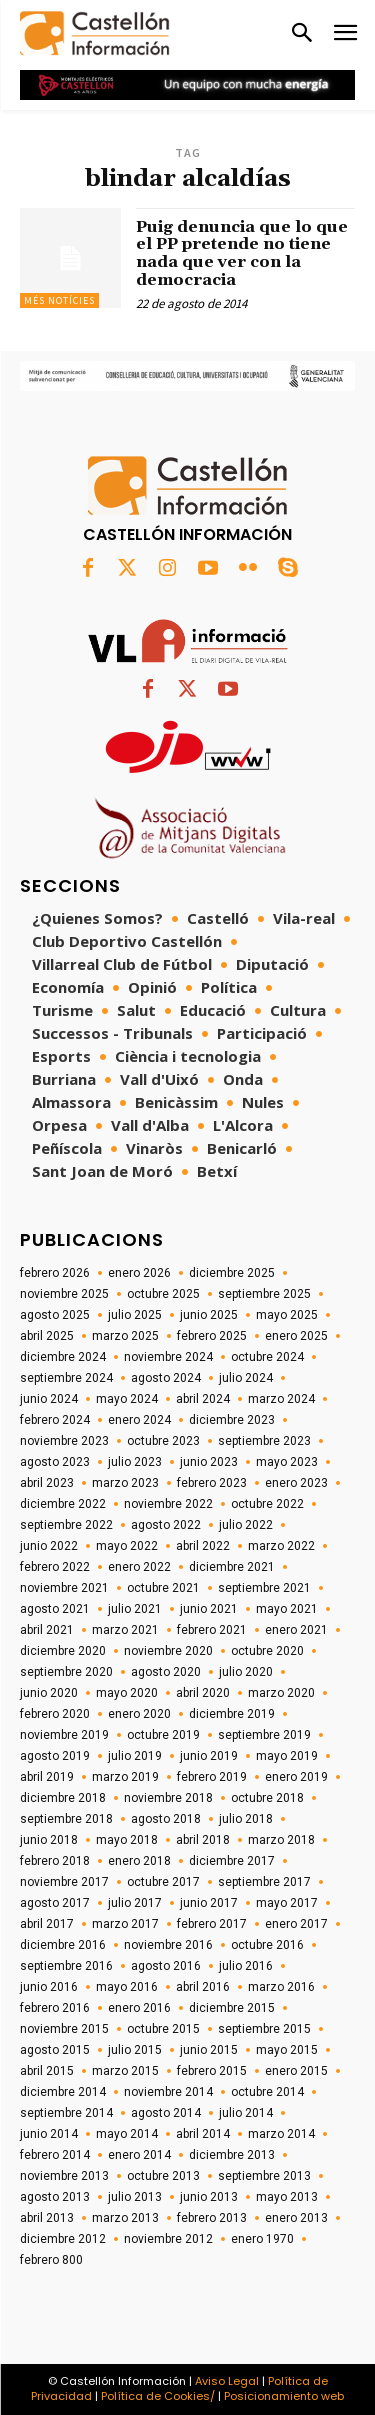 This screenshot has width=375, height=2415. What do you see at coordinates (49, 1987) in the screenshot?
I see `junio 2016` at bounding box center [49, 1987].